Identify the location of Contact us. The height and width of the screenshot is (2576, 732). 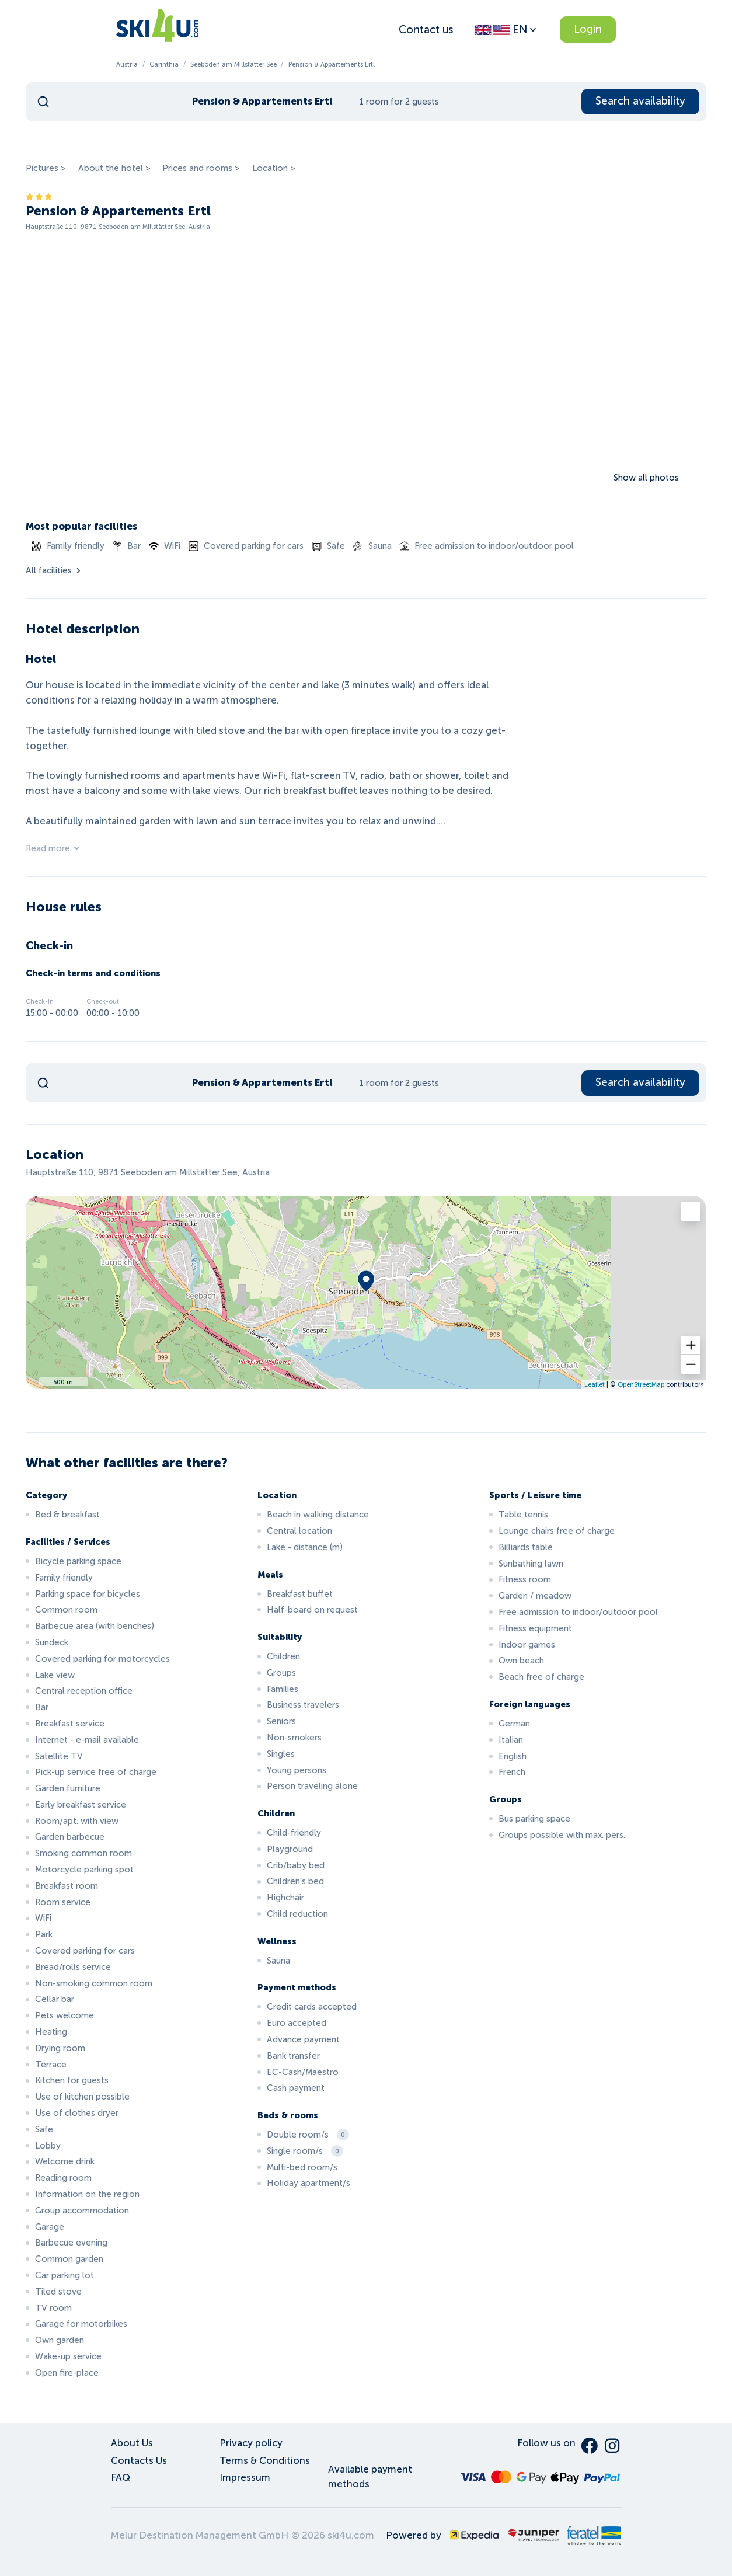
(426, 29).